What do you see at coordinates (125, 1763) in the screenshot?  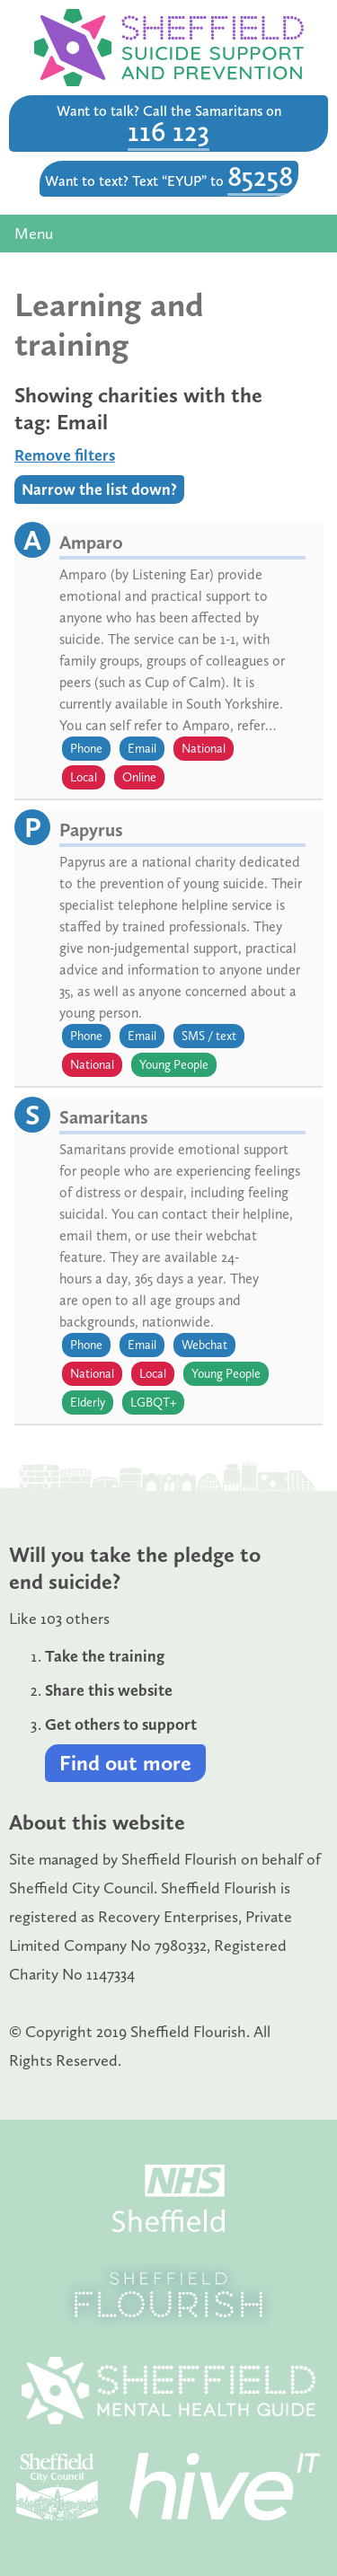 I see `Find out more` at bounding box center [125, 1763].